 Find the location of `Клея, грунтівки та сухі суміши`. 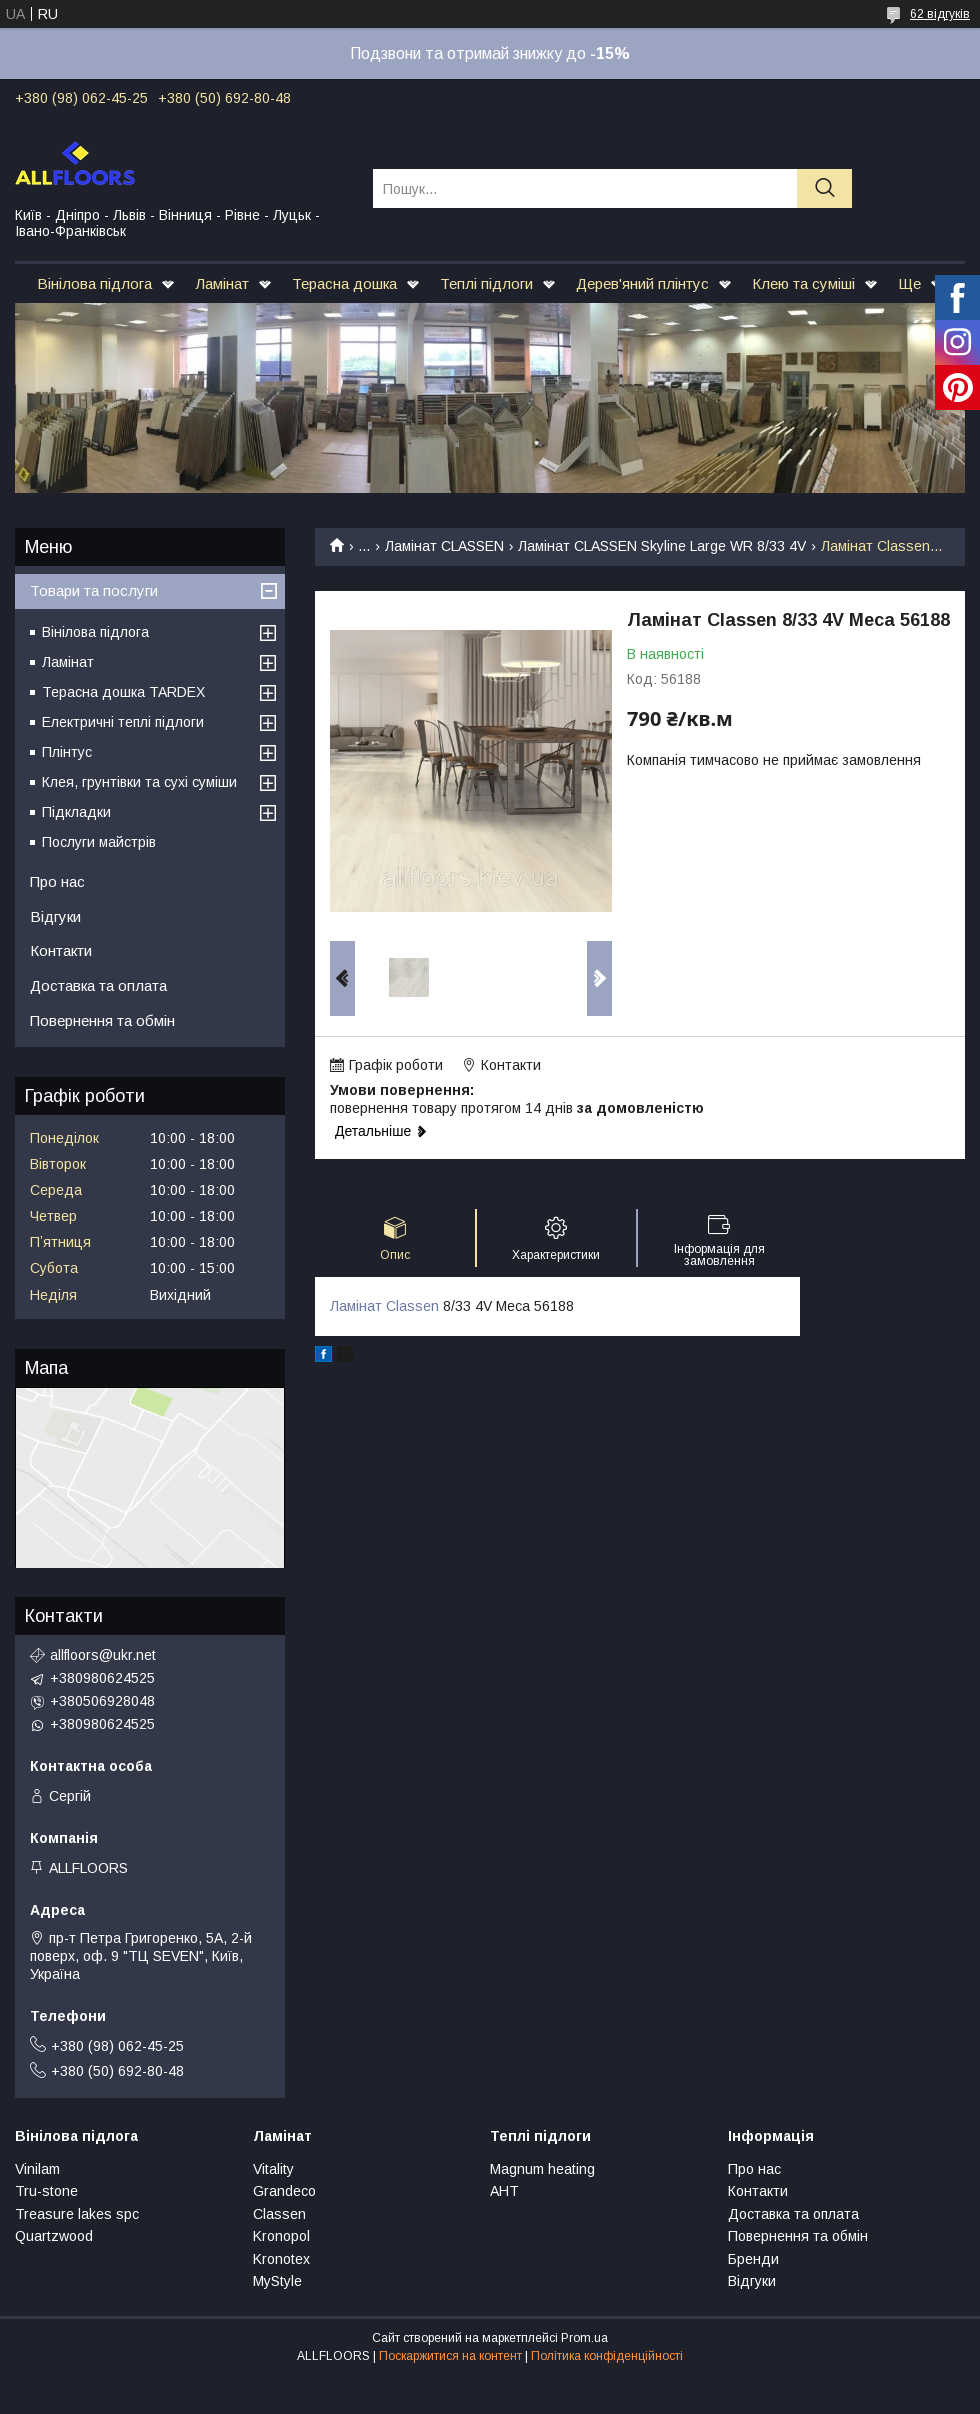

Клея, грунтівки та сухі суміши is located at coordinates (139, 782).